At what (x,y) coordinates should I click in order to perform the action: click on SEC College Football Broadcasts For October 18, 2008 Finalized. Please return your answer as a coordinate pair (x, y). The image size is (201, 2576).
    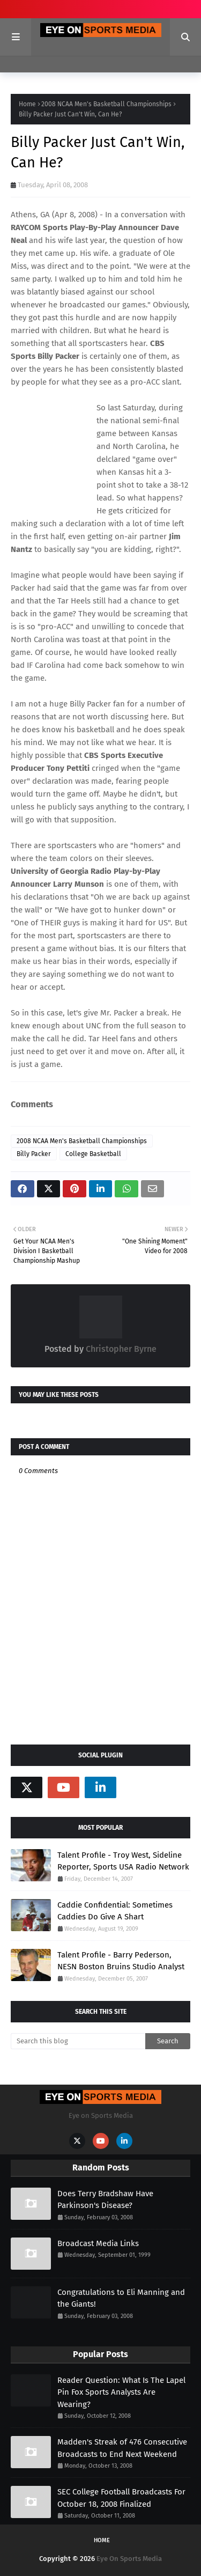
    Looking at the image, I should click on (121, 2498).